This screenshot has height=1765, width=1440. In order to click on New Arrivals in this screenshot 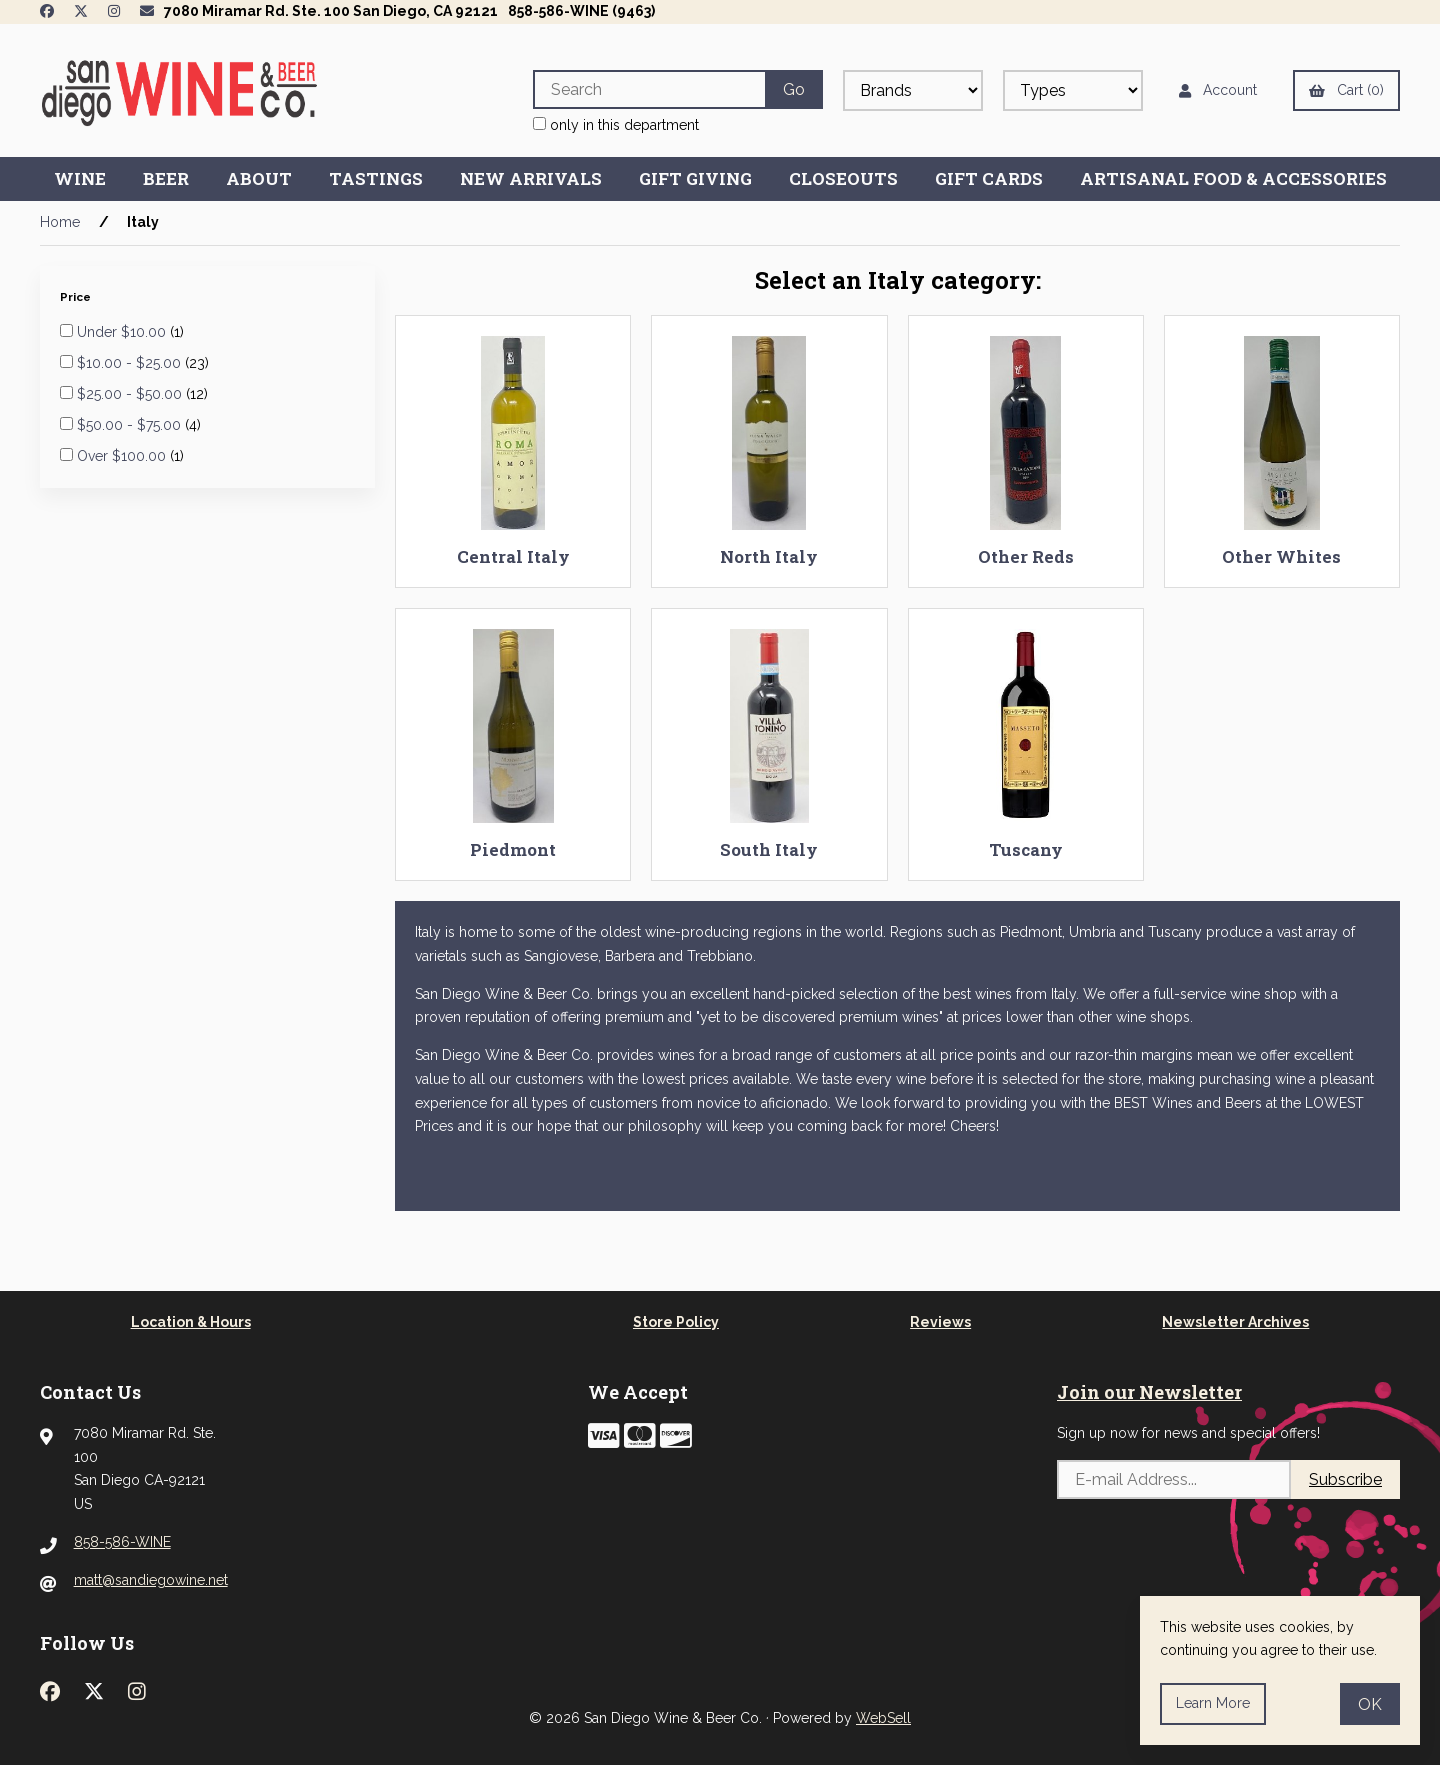, I will do `click(531, 178)`.